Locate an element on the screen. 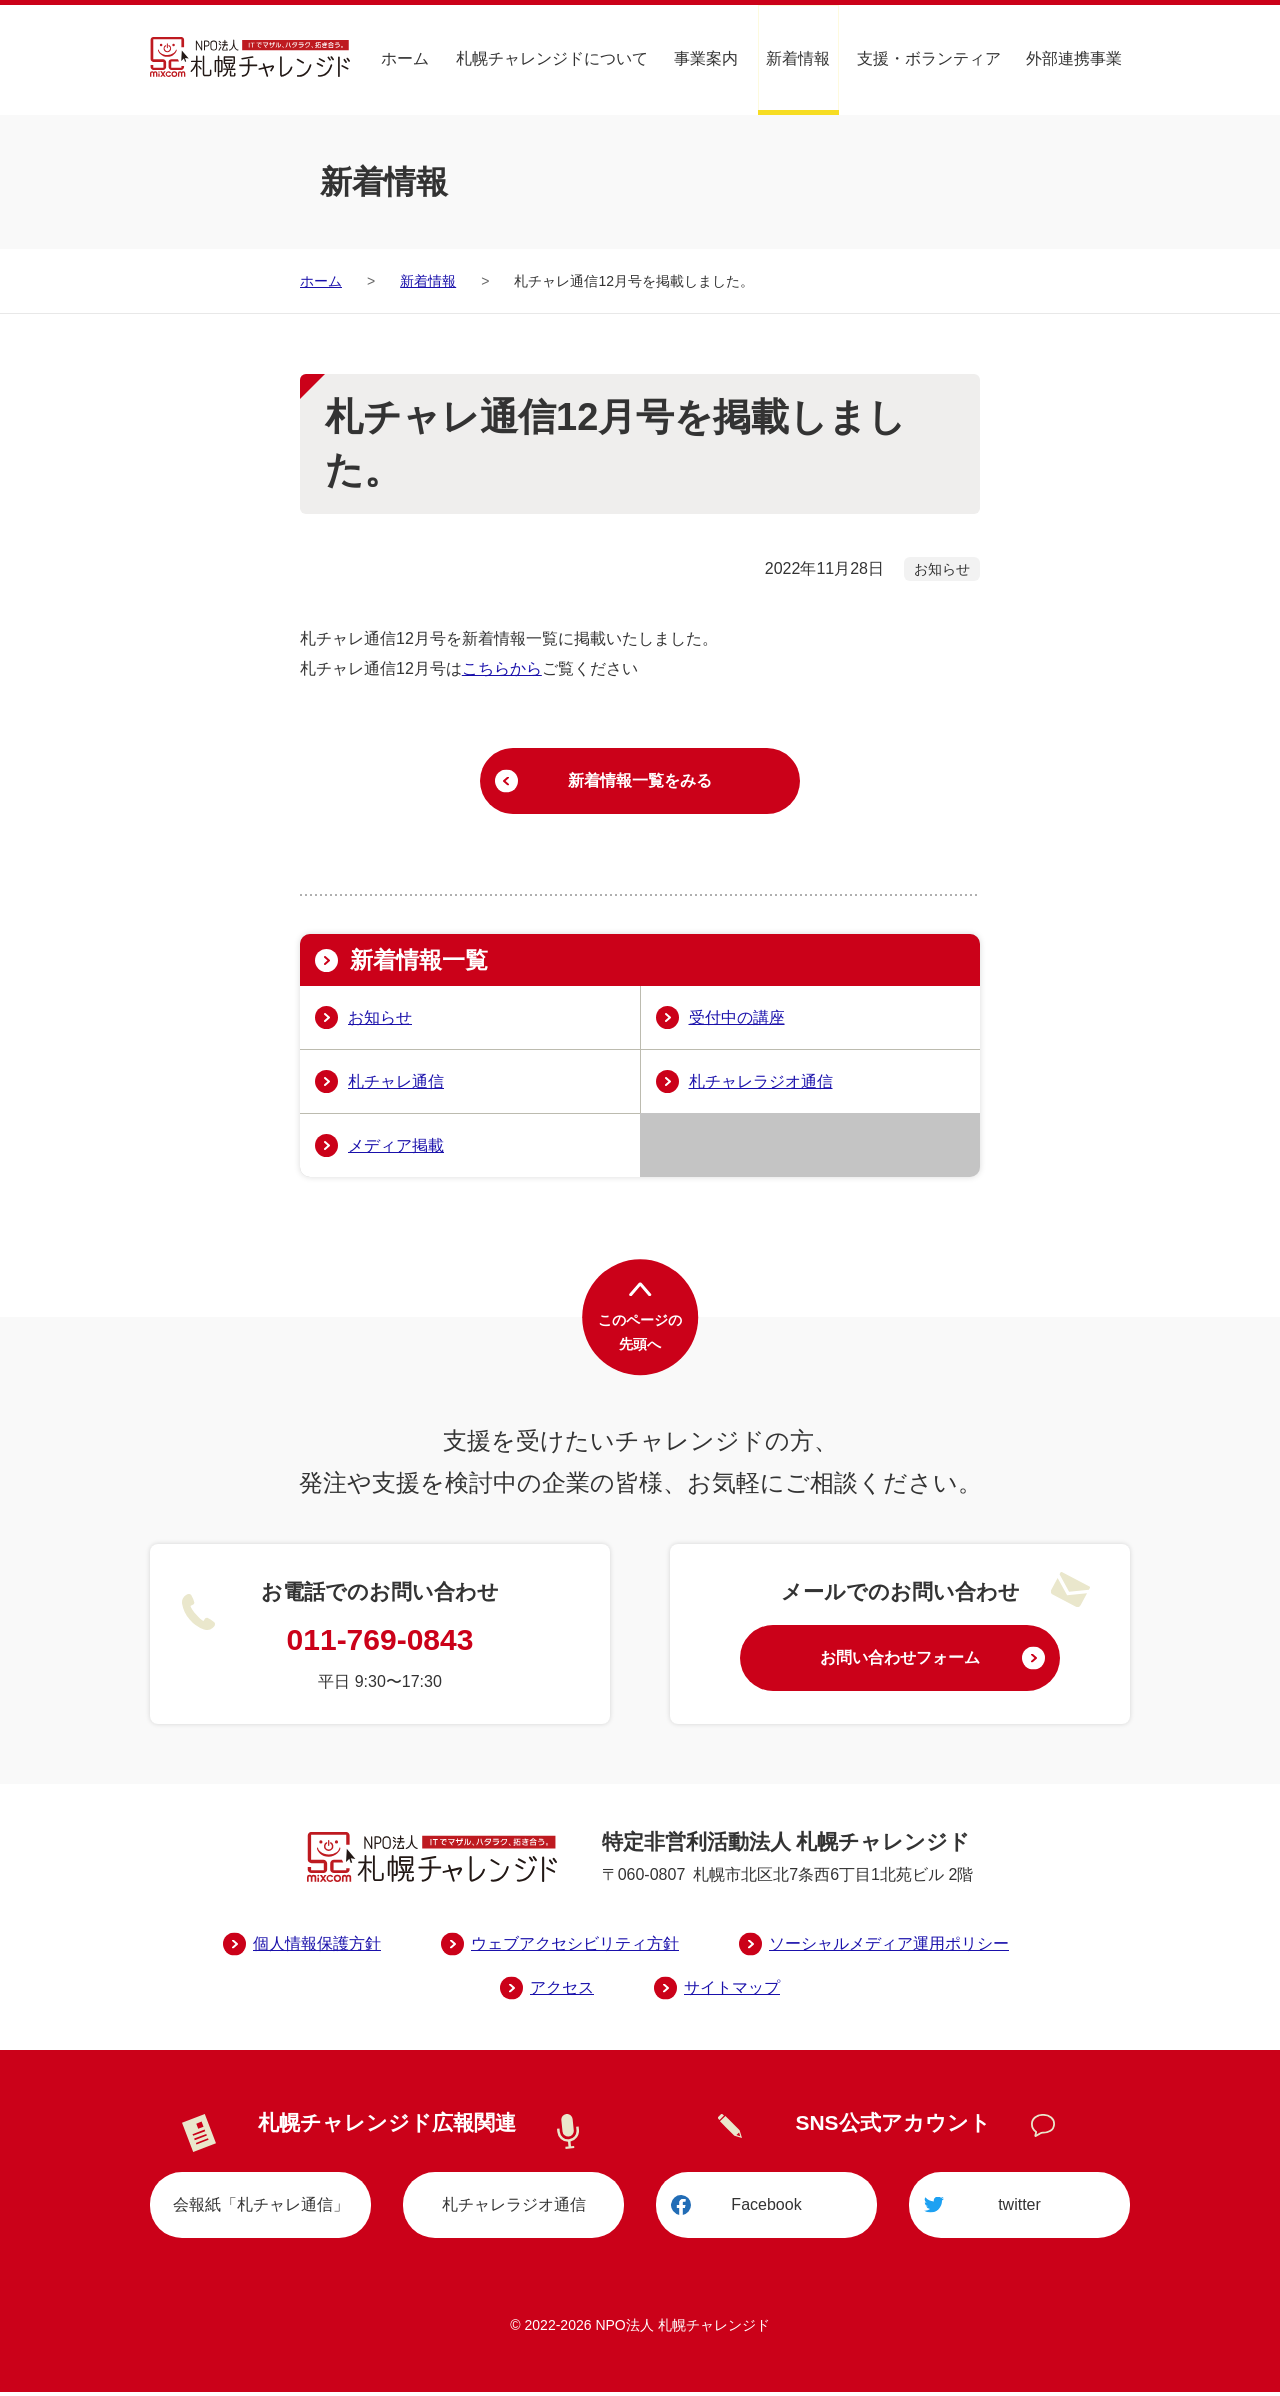 This screenshot has width=1280, height=2396. アクセス is located at coordinates (562, 1989).